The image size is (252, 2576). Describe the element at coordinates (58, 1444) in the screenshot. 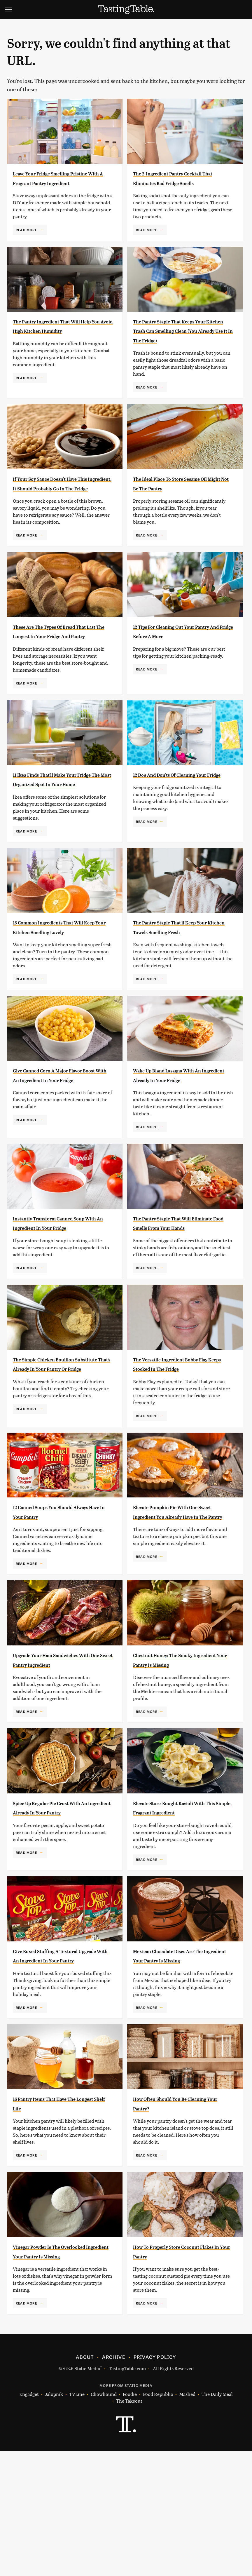

I see `The Simple Chicken Bouillon Substitute That's Already In Your Pantry Or Fridge` at that location.